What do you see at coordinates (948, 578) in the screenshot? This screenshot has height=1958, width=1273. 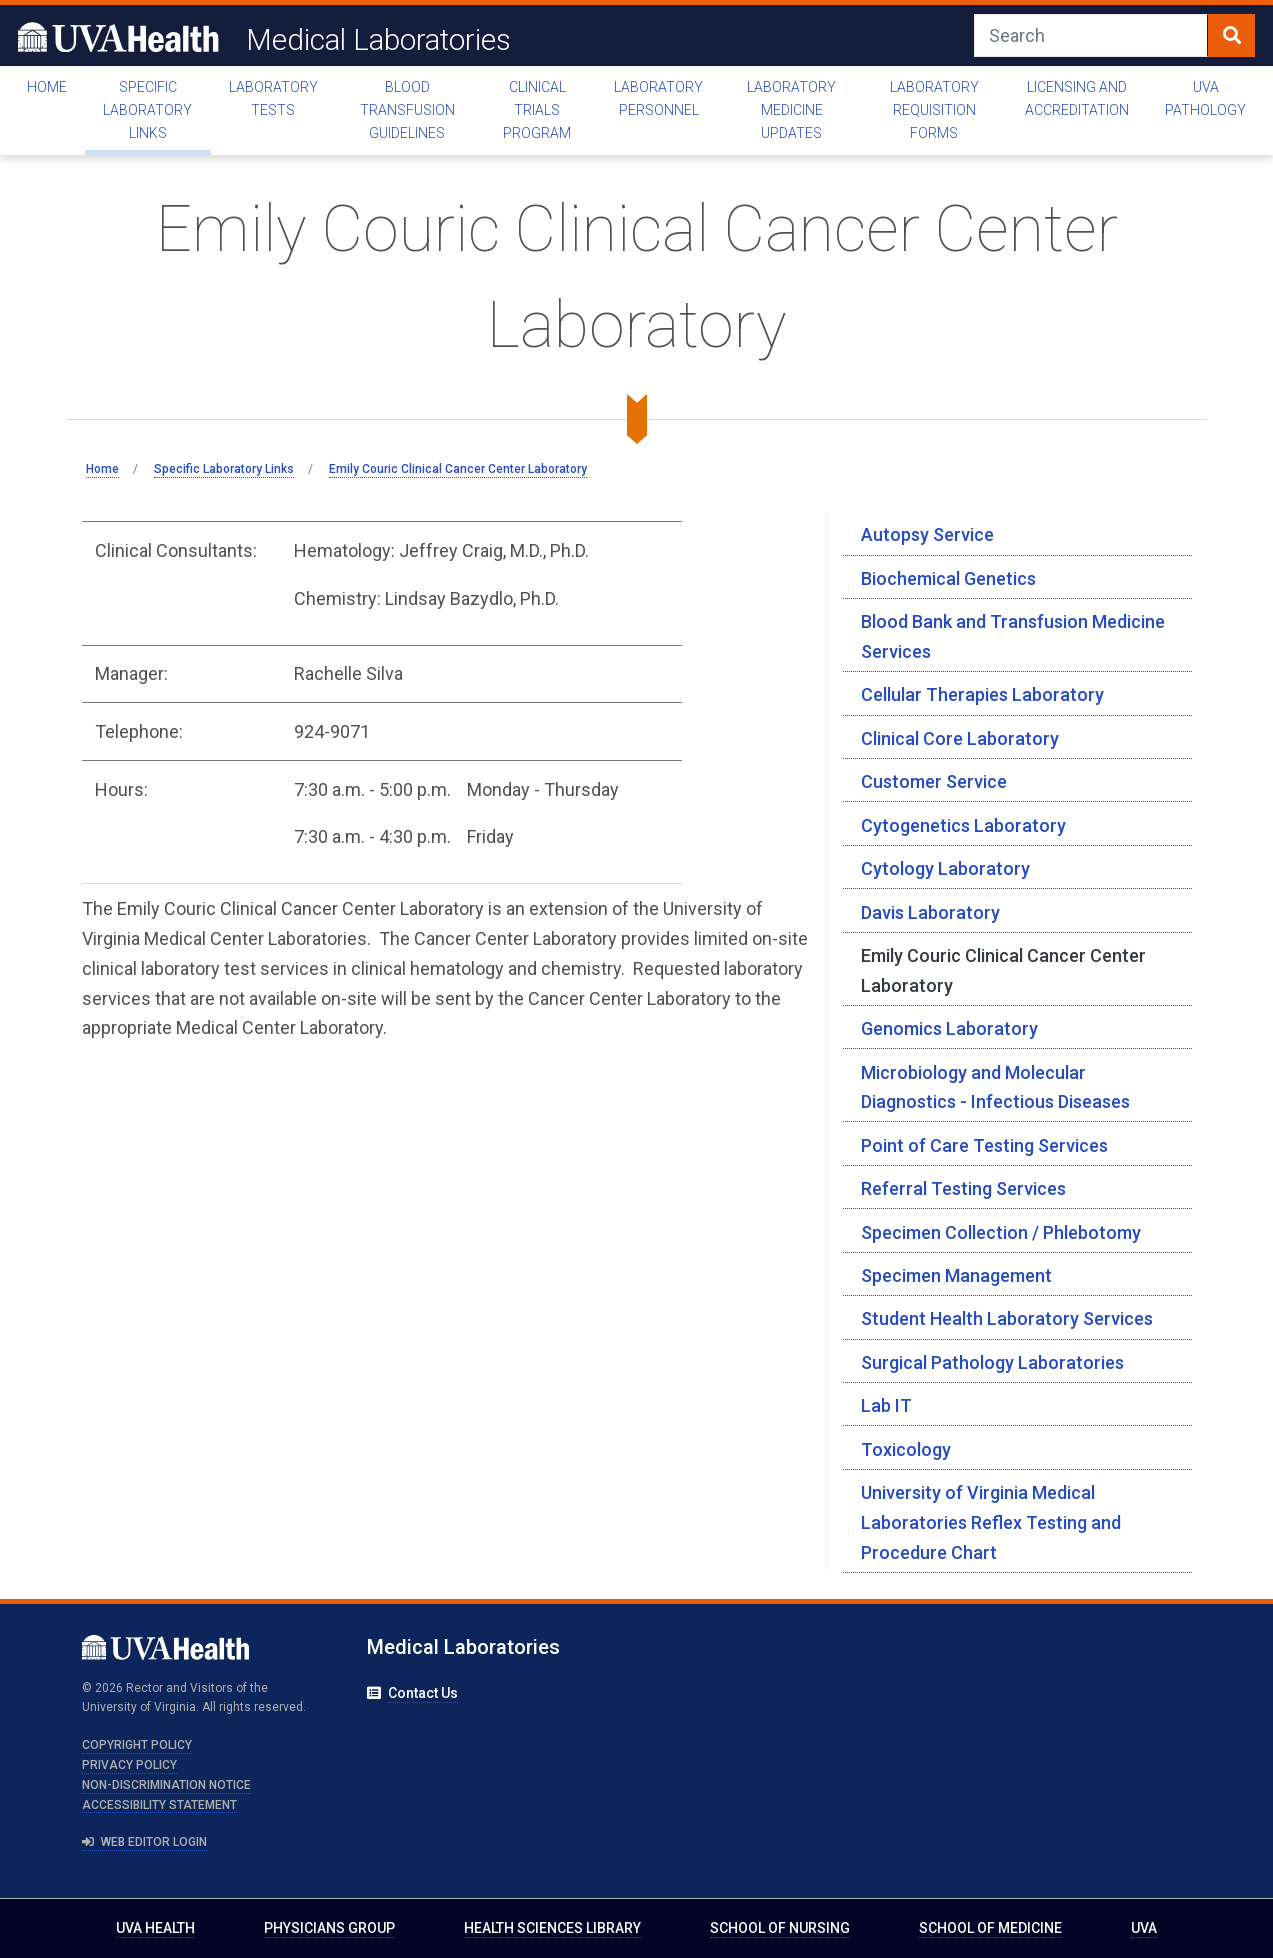 I see `Biochemical Genetics` at bounding box center [948, 578].